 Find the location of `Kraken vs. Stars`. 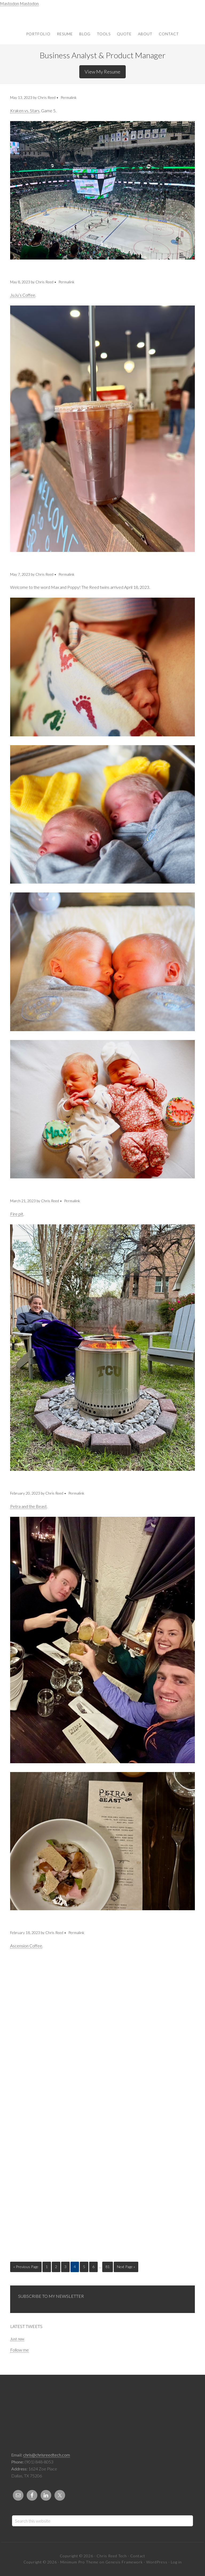

Kraken vs. Stars is located at coordinates (25, 110).